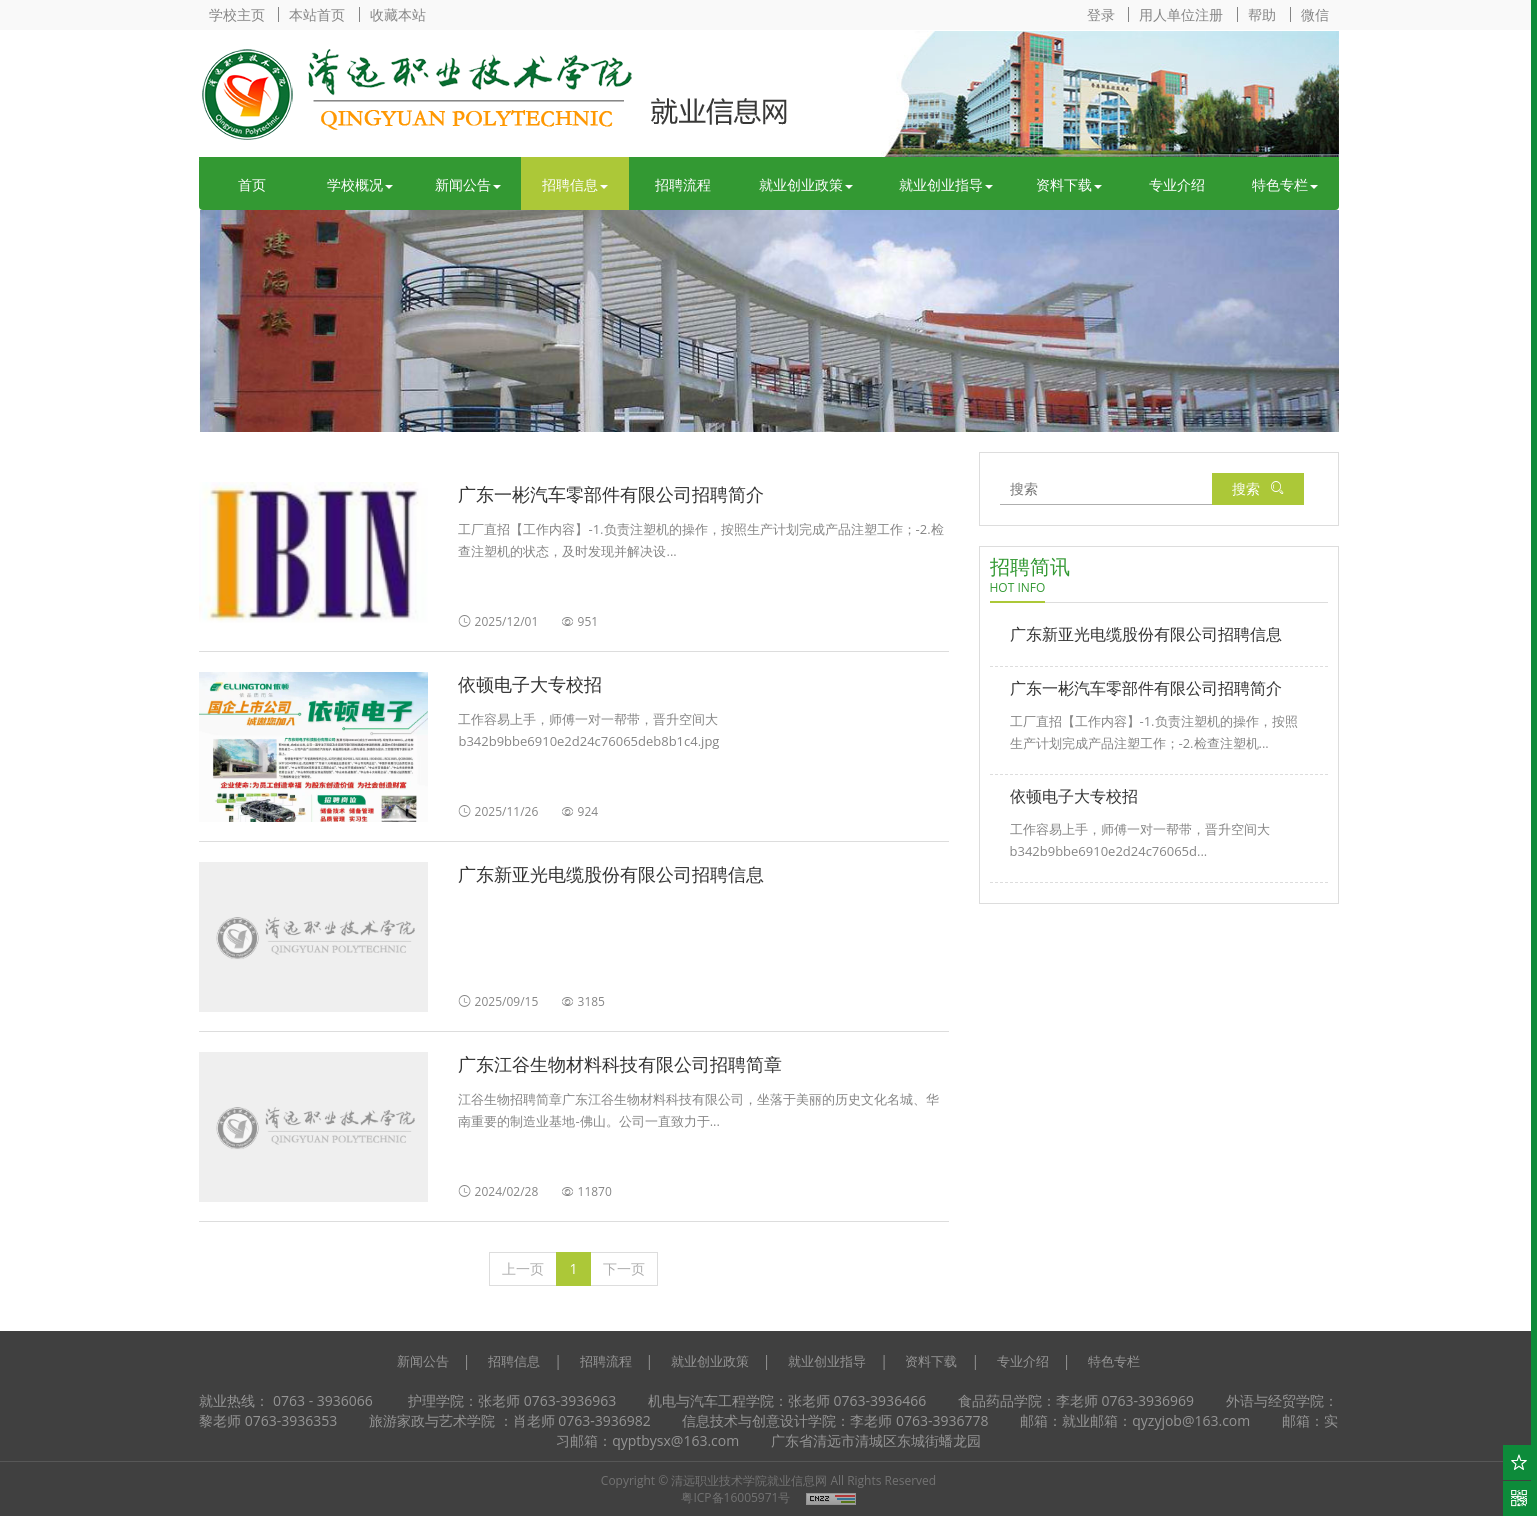 This screenshot has width=1537, height=1516. I want to click on [下一页], so click(624, 1269).